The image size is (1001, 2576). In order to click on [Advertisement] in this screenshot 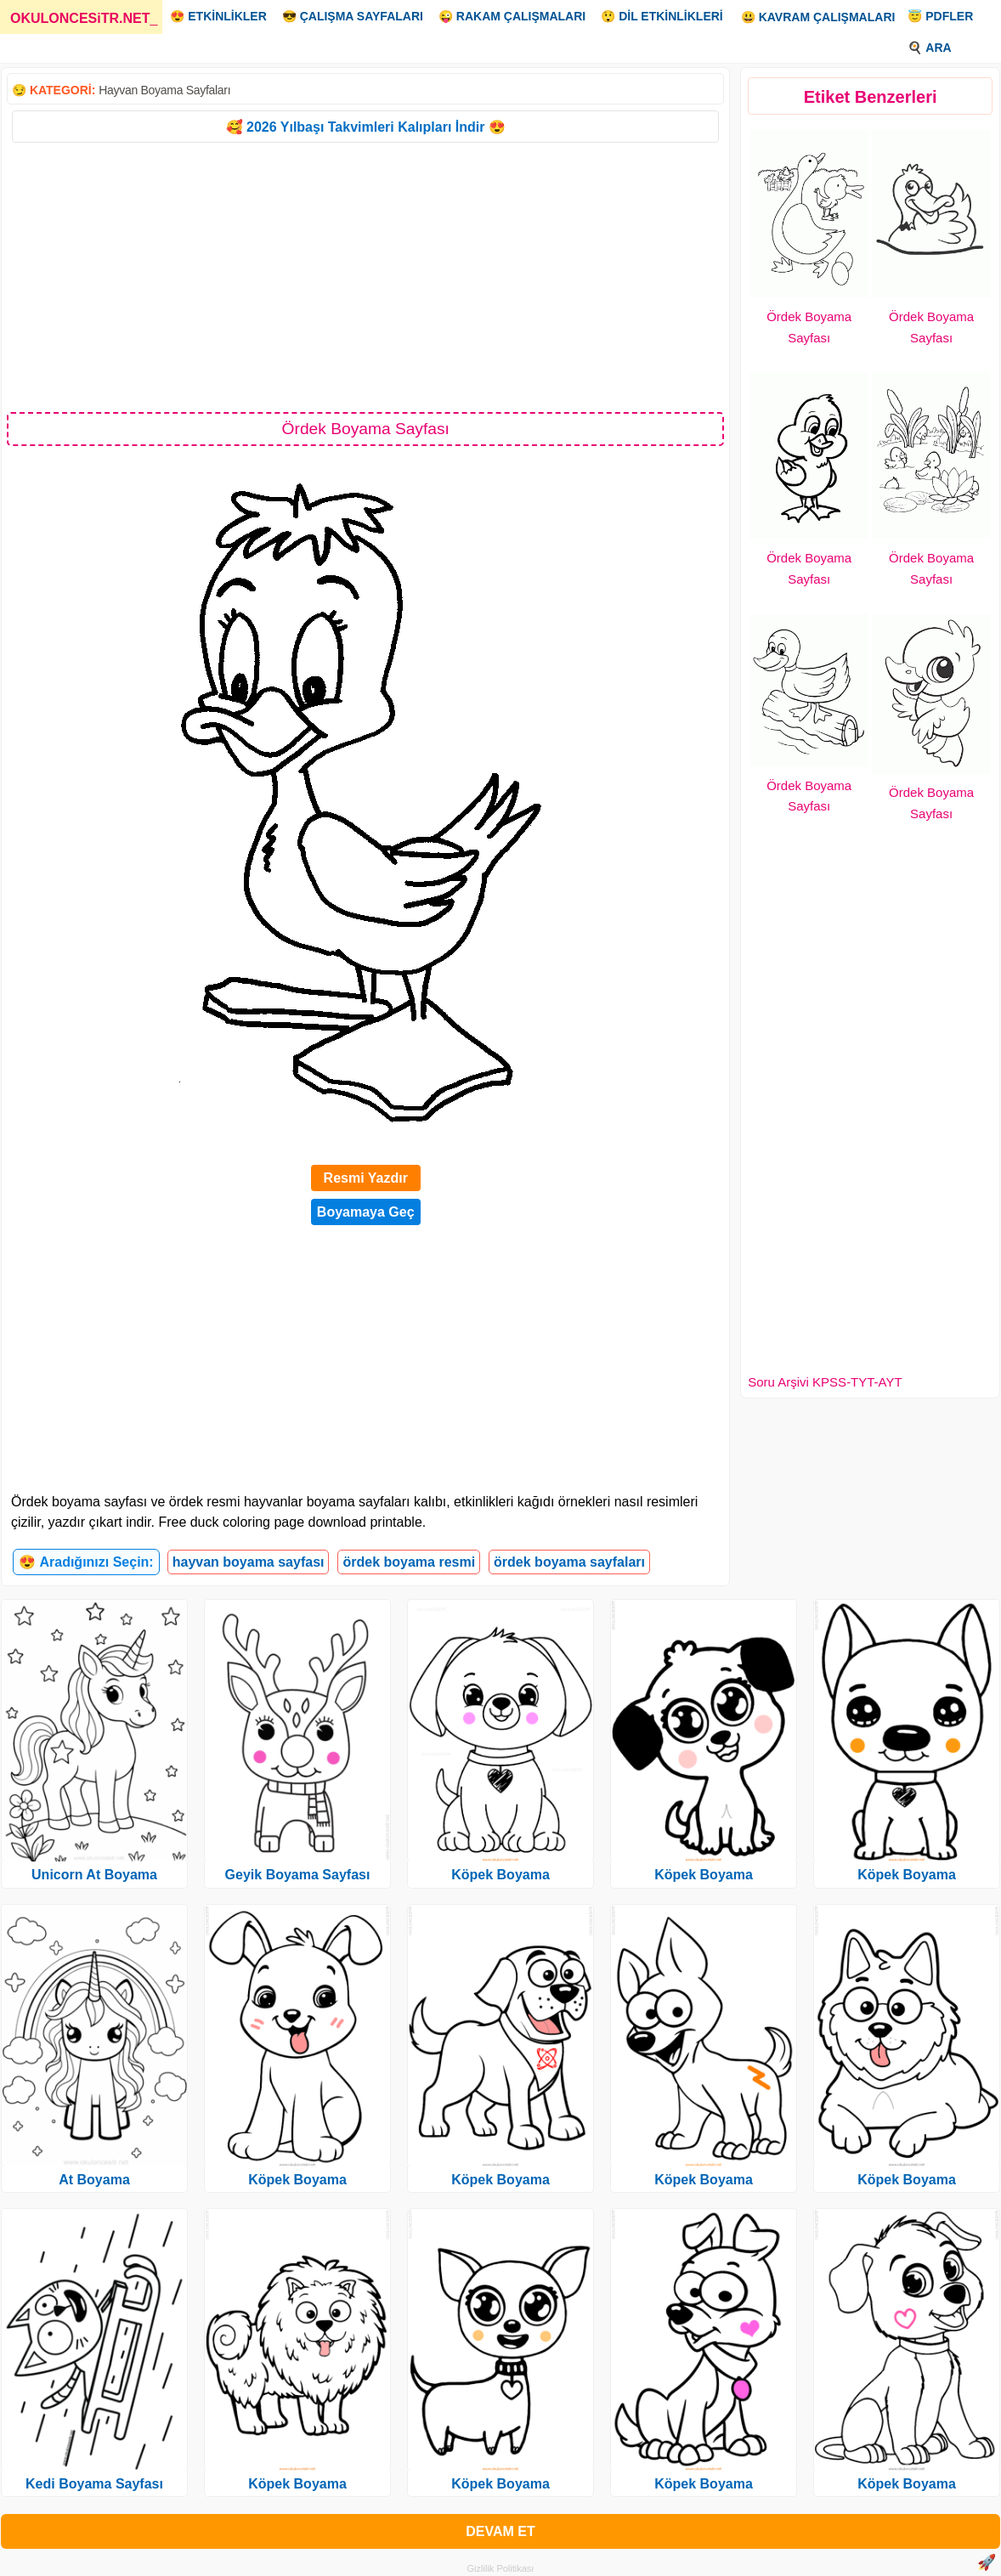, I will do `click(365, 276)`.